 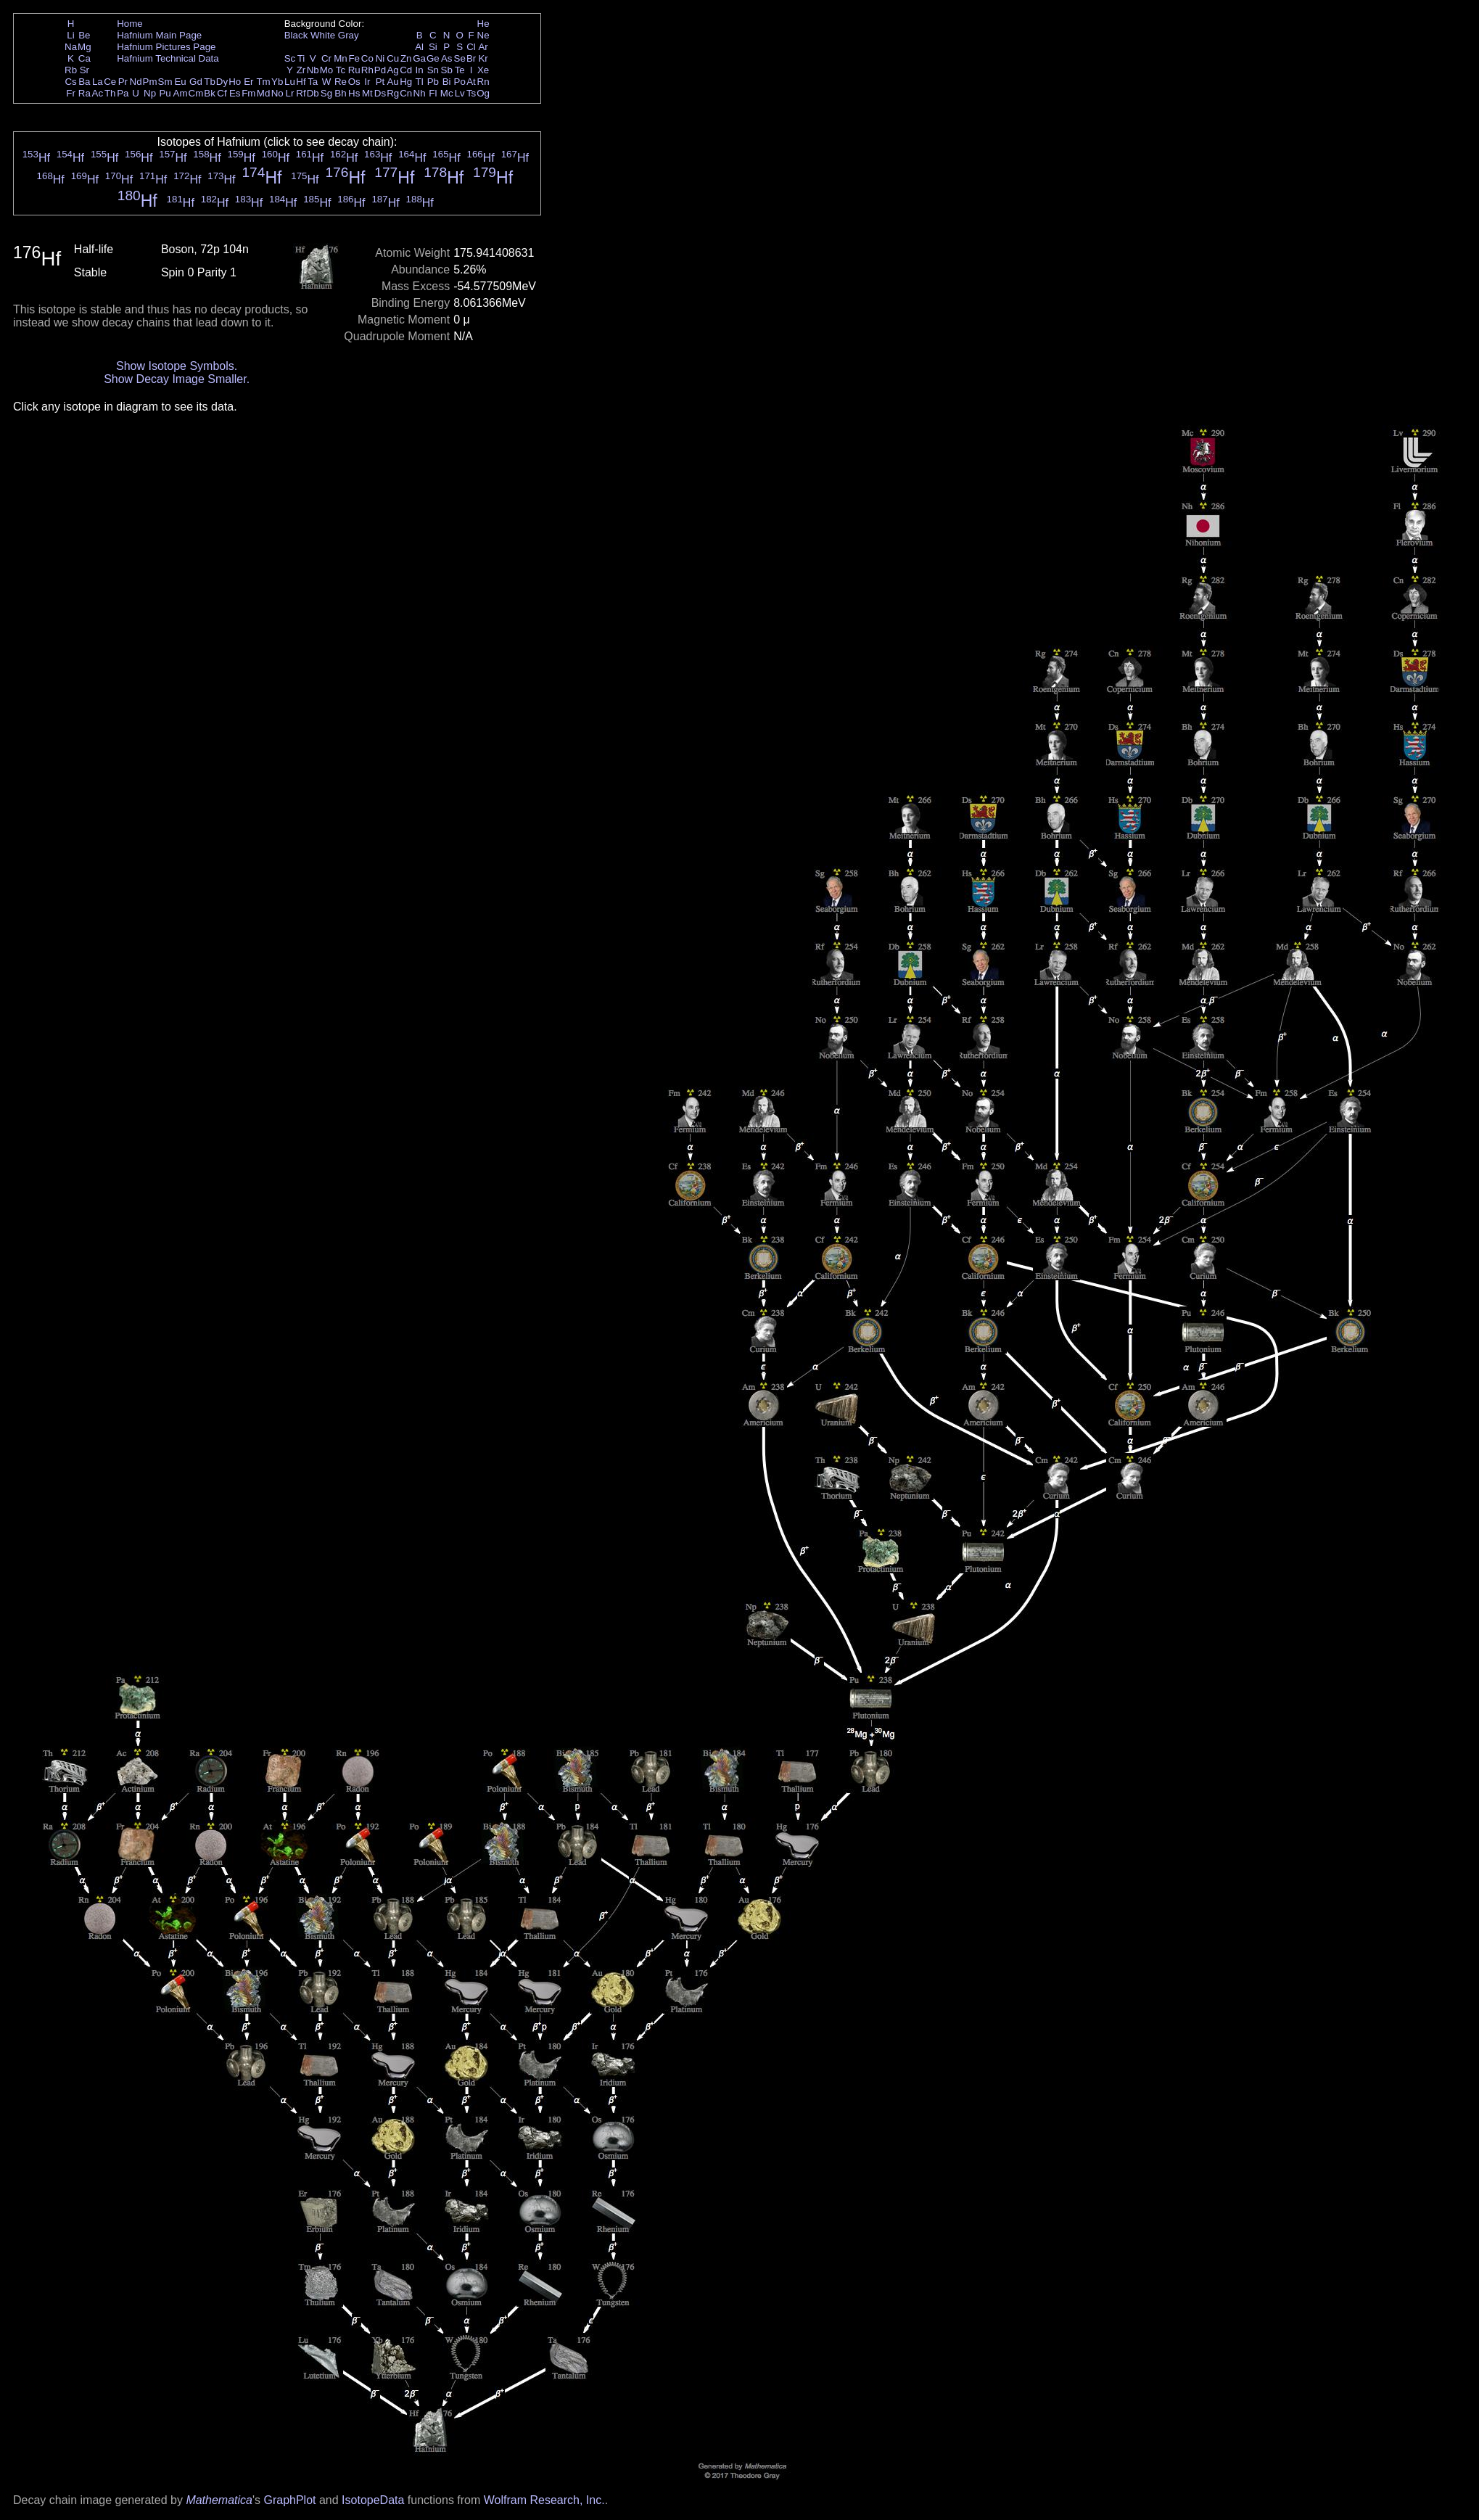 I want to click on Tc, so click(x=340, y=70).